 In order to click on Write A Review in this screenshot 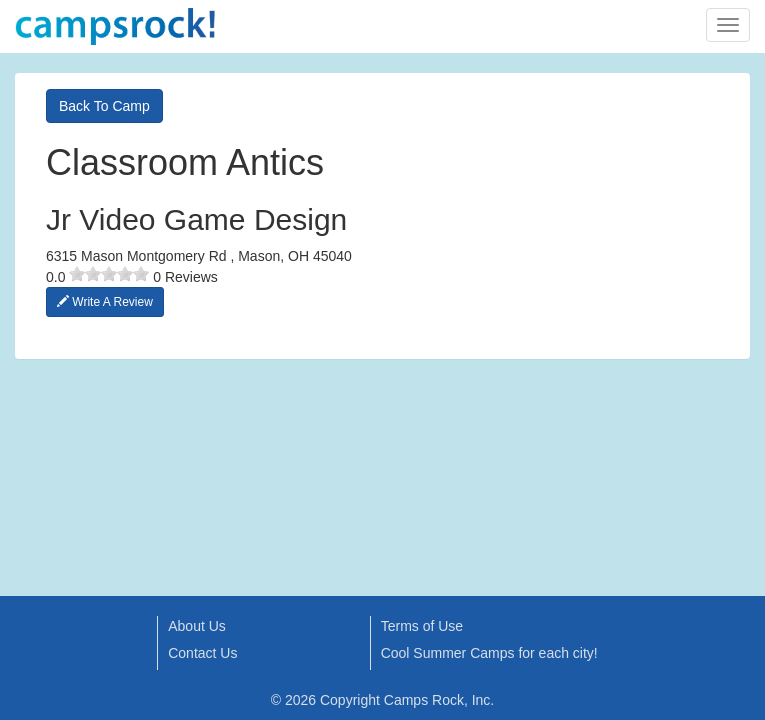, I will do `click(105, 302)`.